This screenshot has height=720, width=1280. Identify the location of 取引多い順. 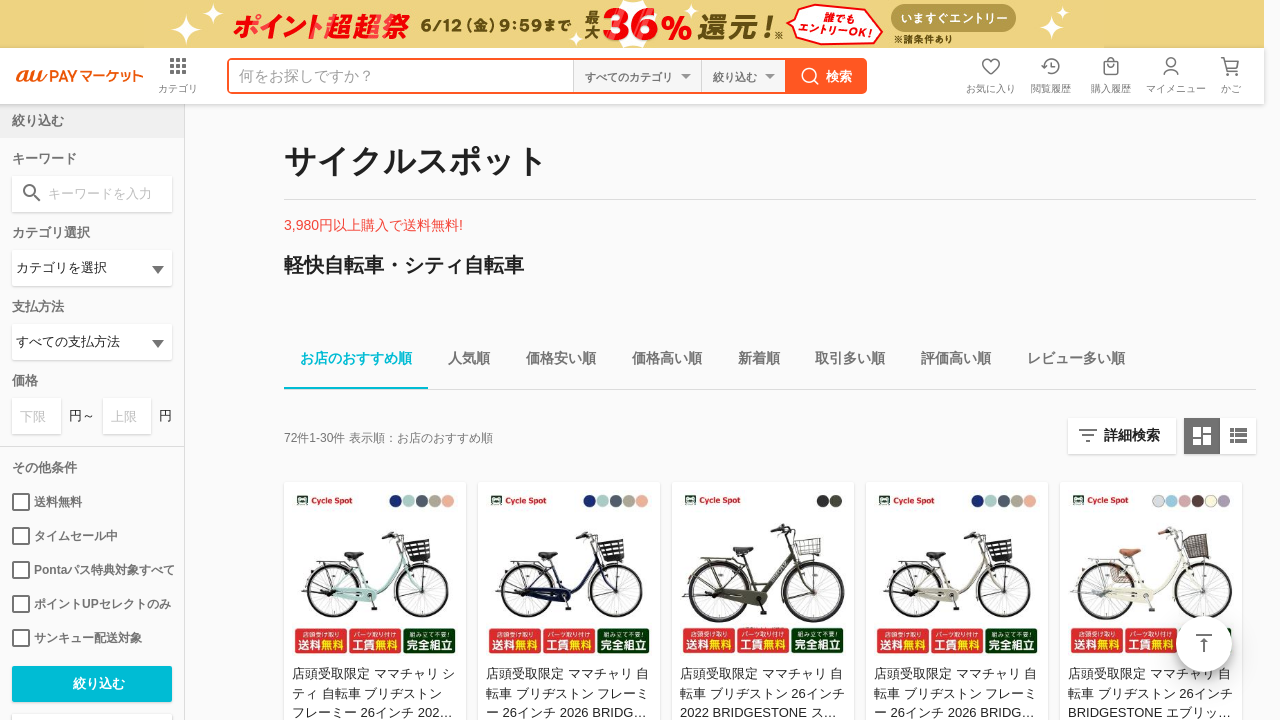
(842, 361).